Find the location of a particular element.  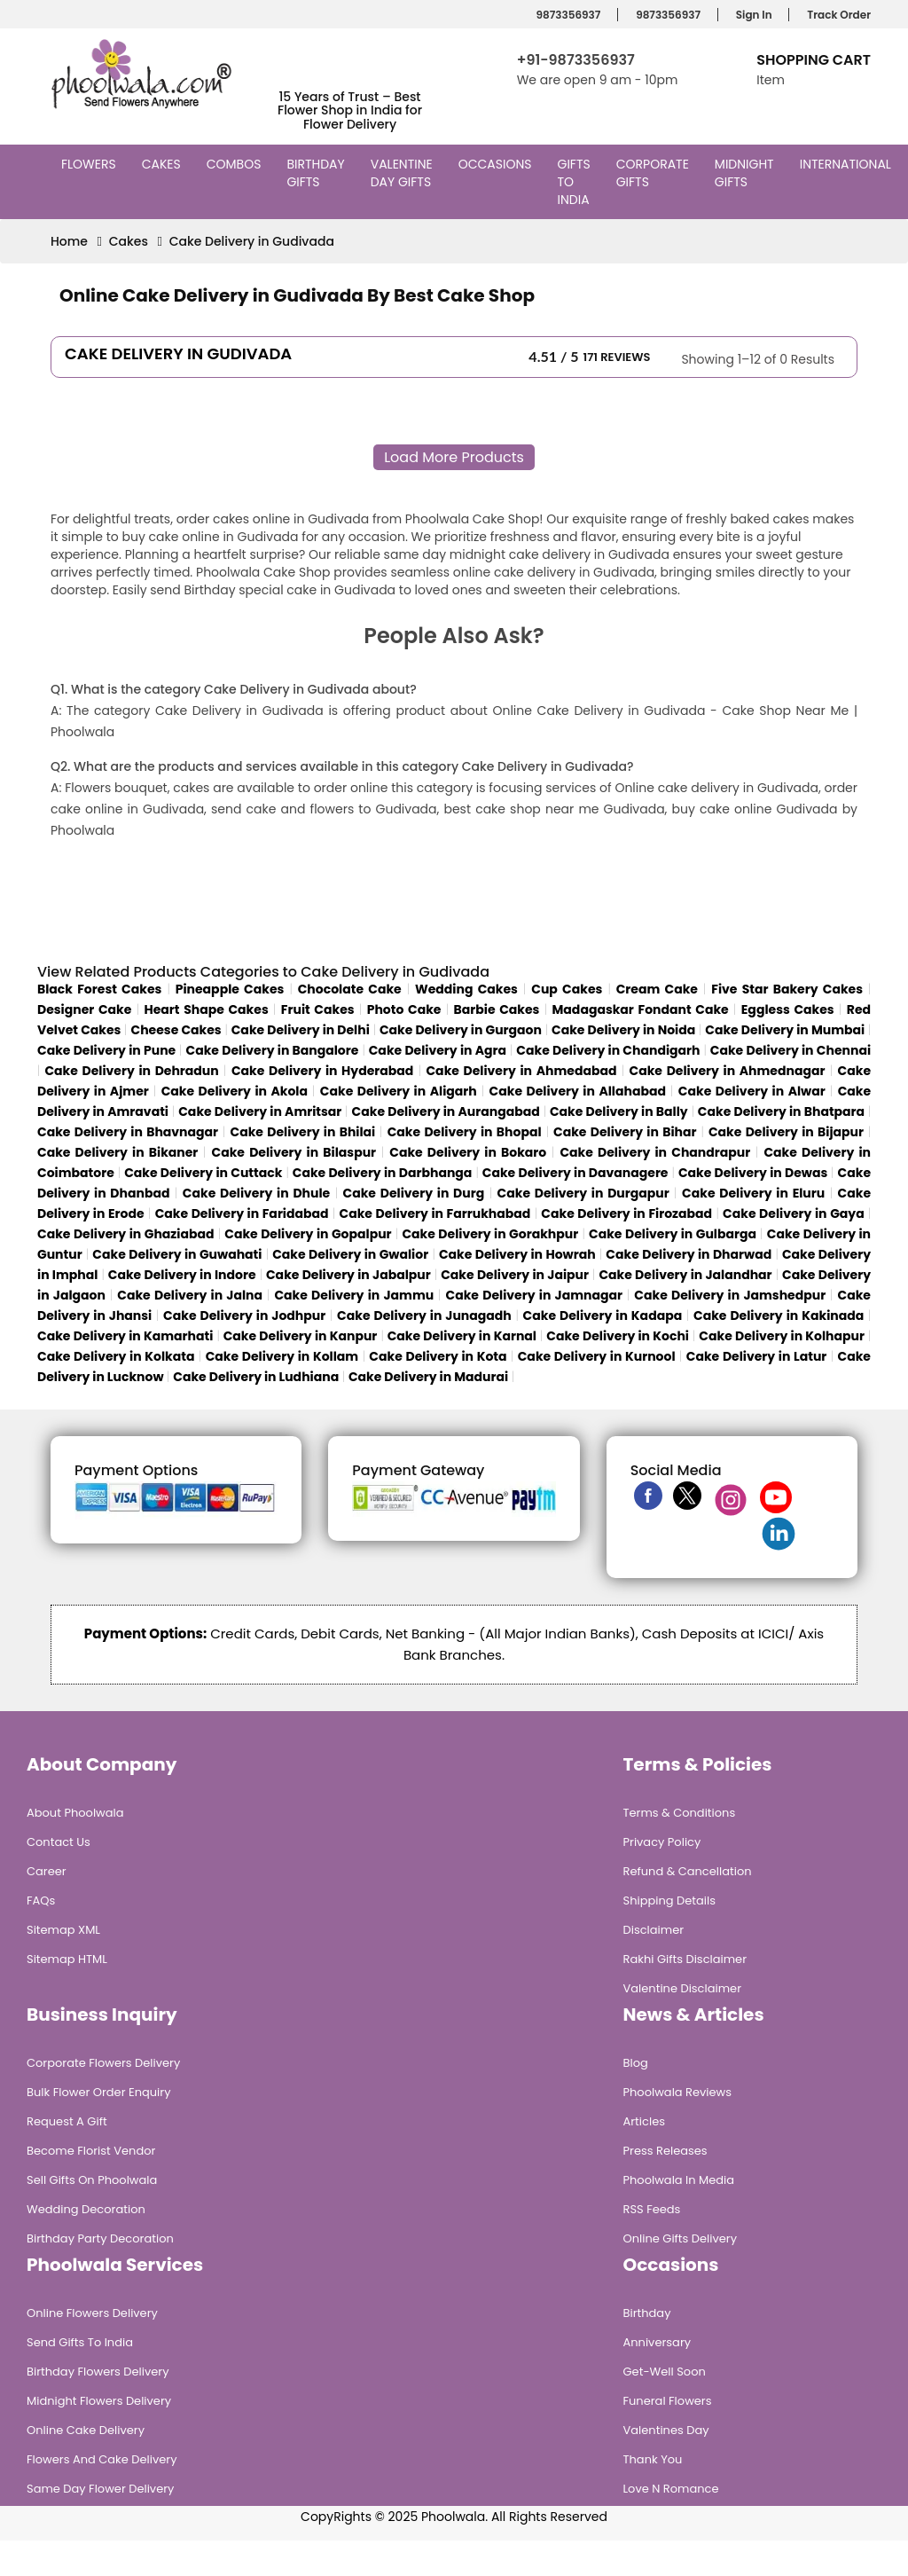

Sell Gifts on Phoolwala is located at coordinates (92, 2180).